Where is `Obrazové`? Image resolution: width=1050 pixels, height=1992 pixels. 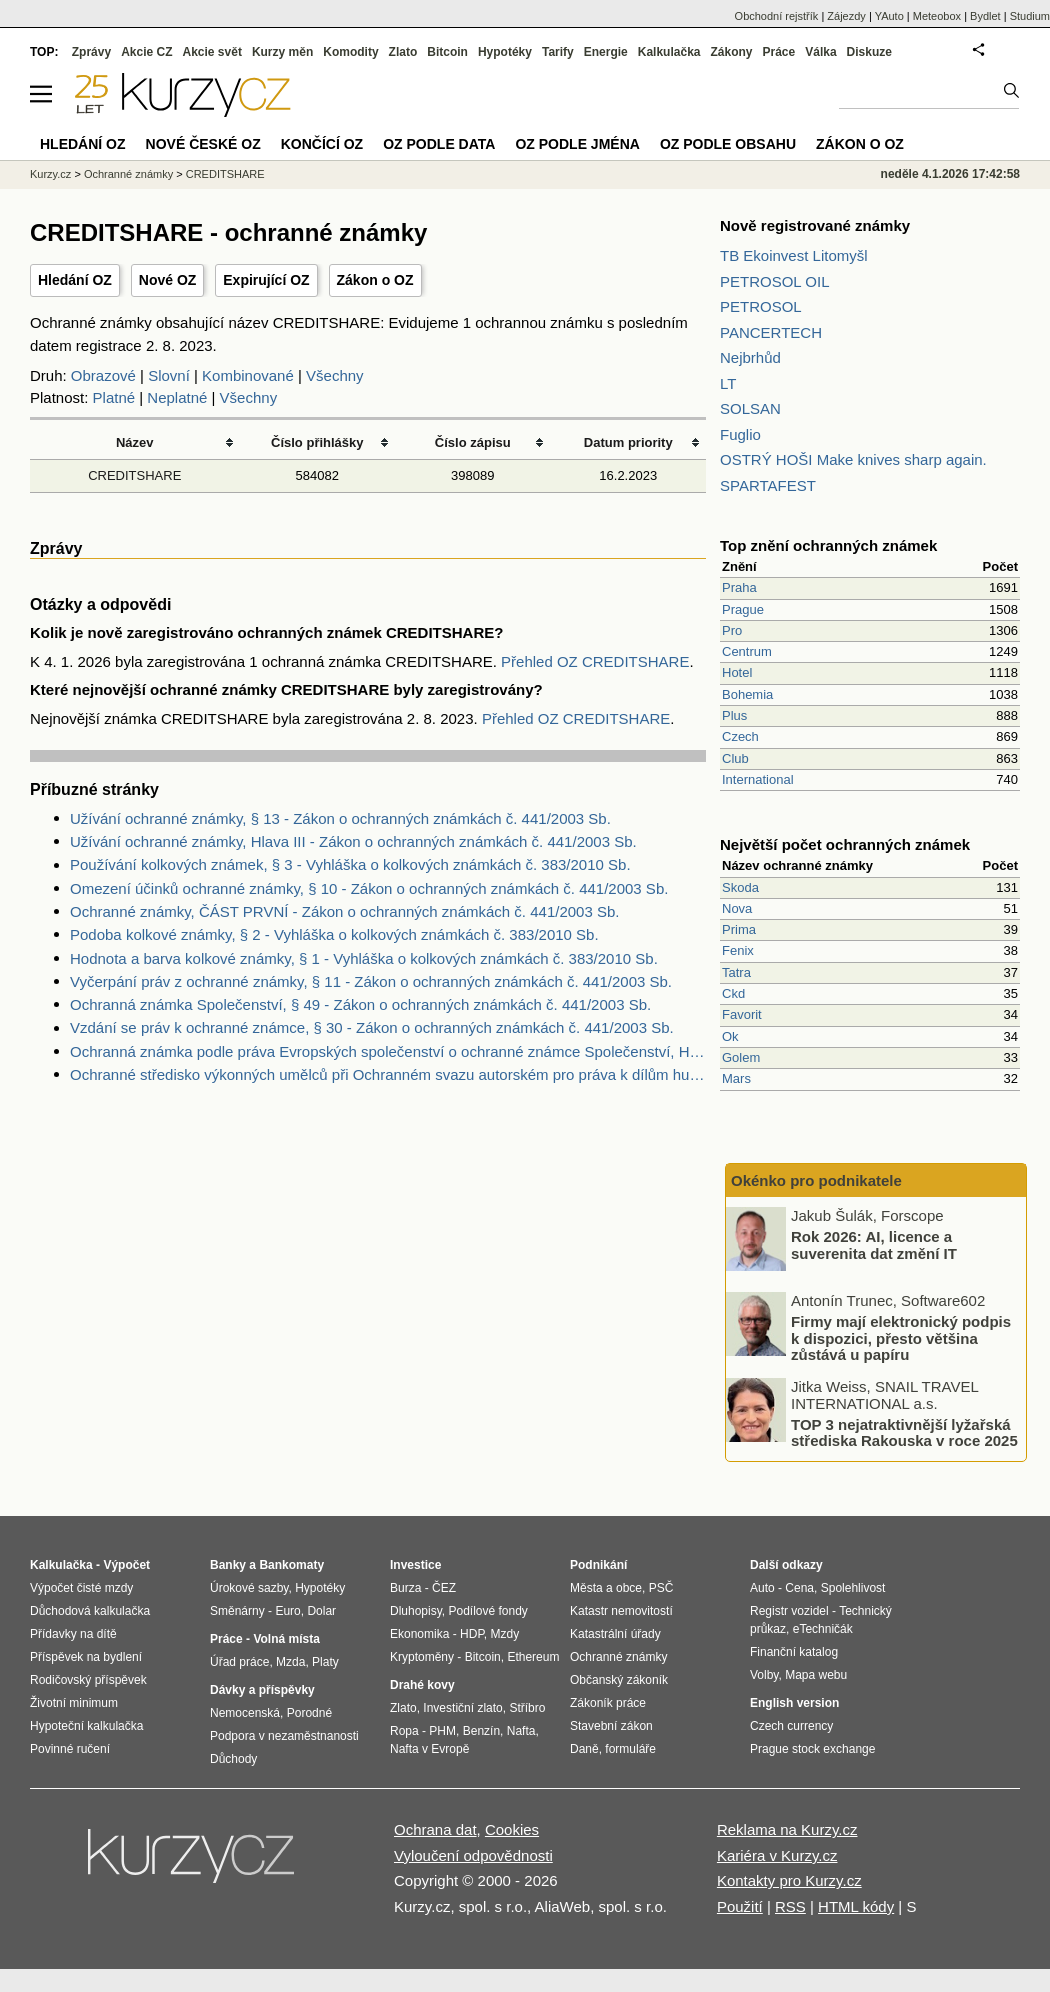 Obrazové is located at coordinates (103, 375).